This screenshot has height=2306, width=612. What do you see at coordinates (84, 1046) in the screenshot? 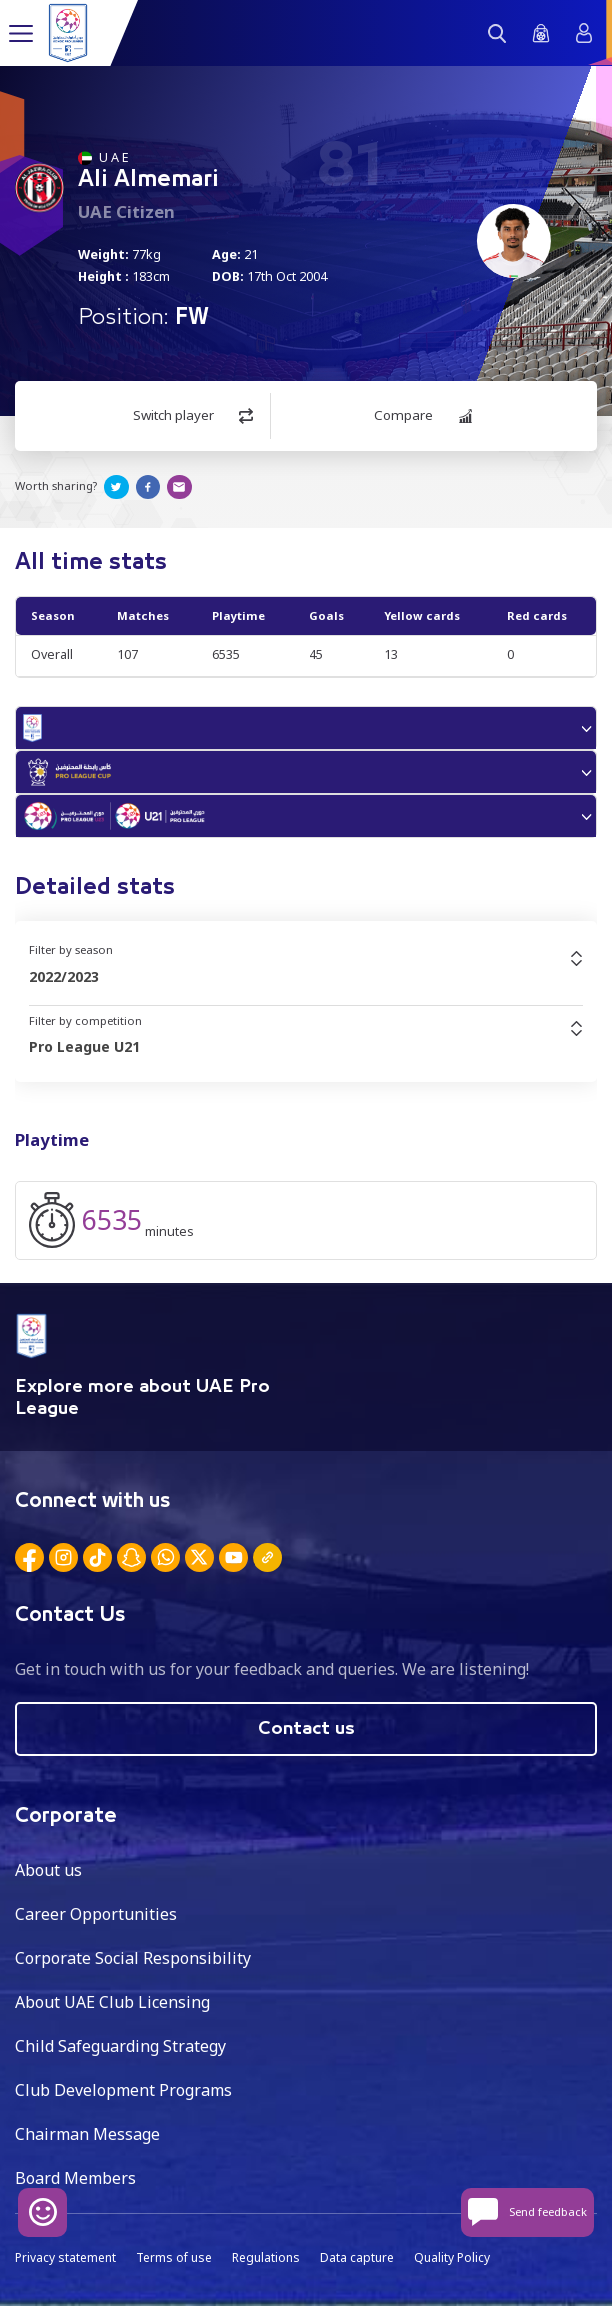
I see `Pro League U21 [textbox]` at bounding box center [84, 1046].